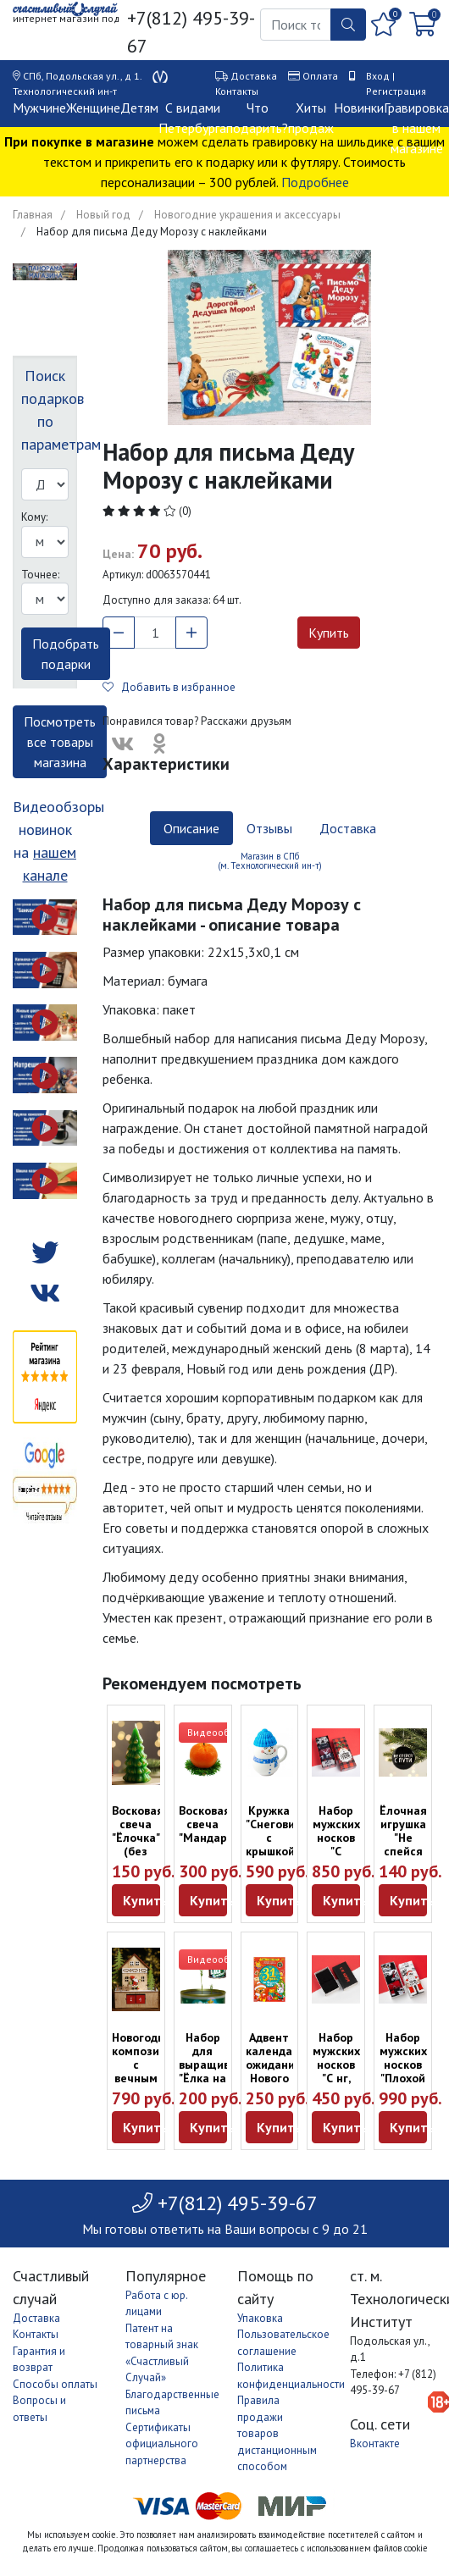  Describe the element at coordinates (161, 2444) in the screenshot. I see `Сертификаты официального партнерства` at that location.